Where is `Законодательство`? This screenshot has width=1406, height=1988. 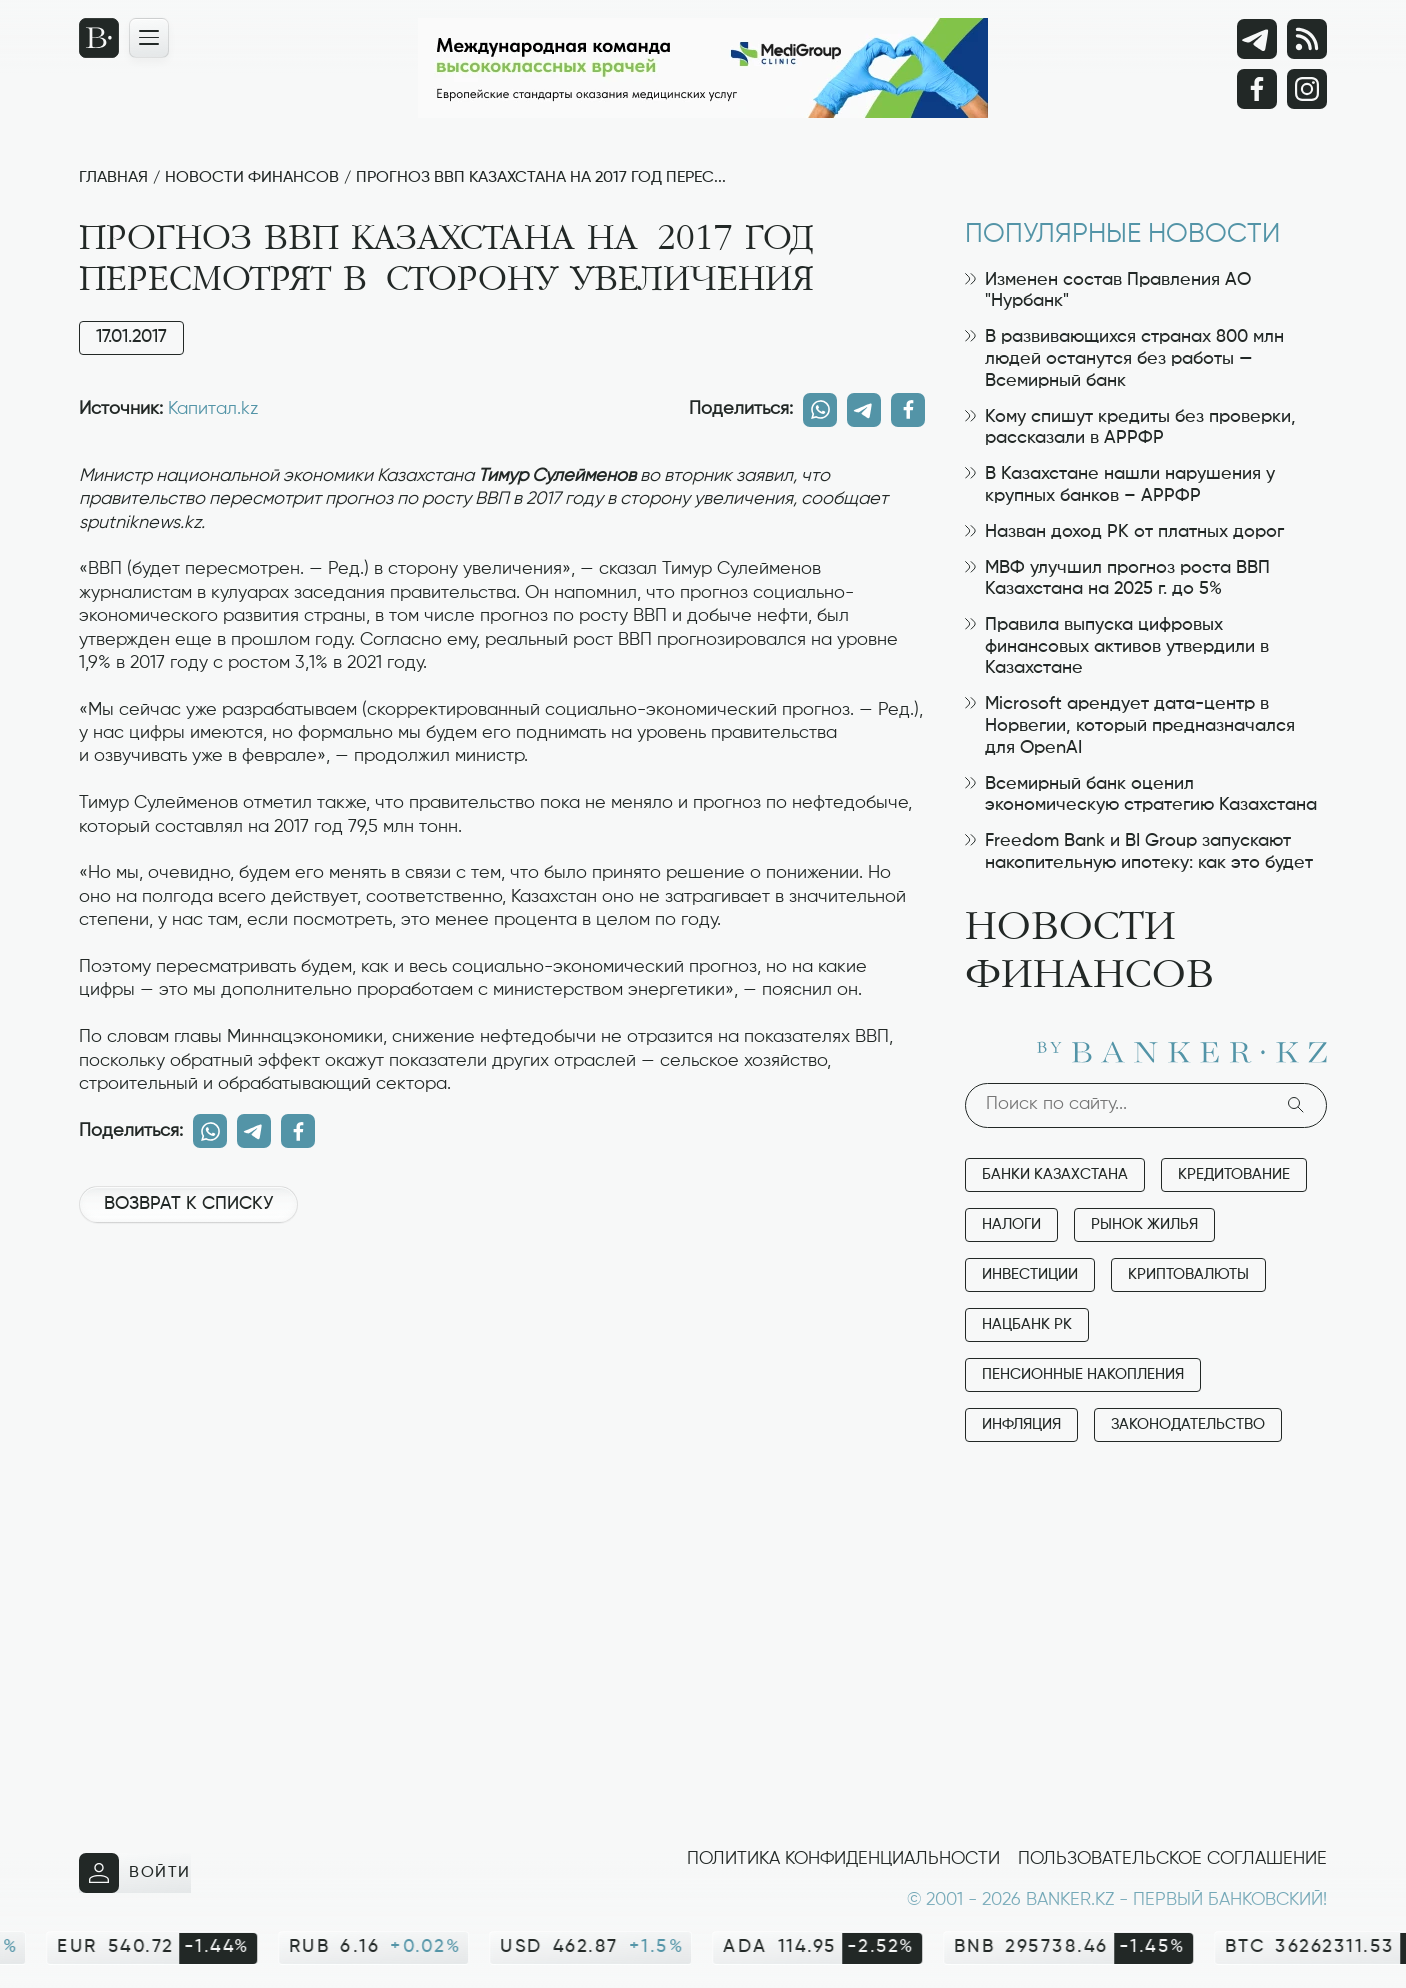 Законодательство is located at coordinates (1188, 1424).